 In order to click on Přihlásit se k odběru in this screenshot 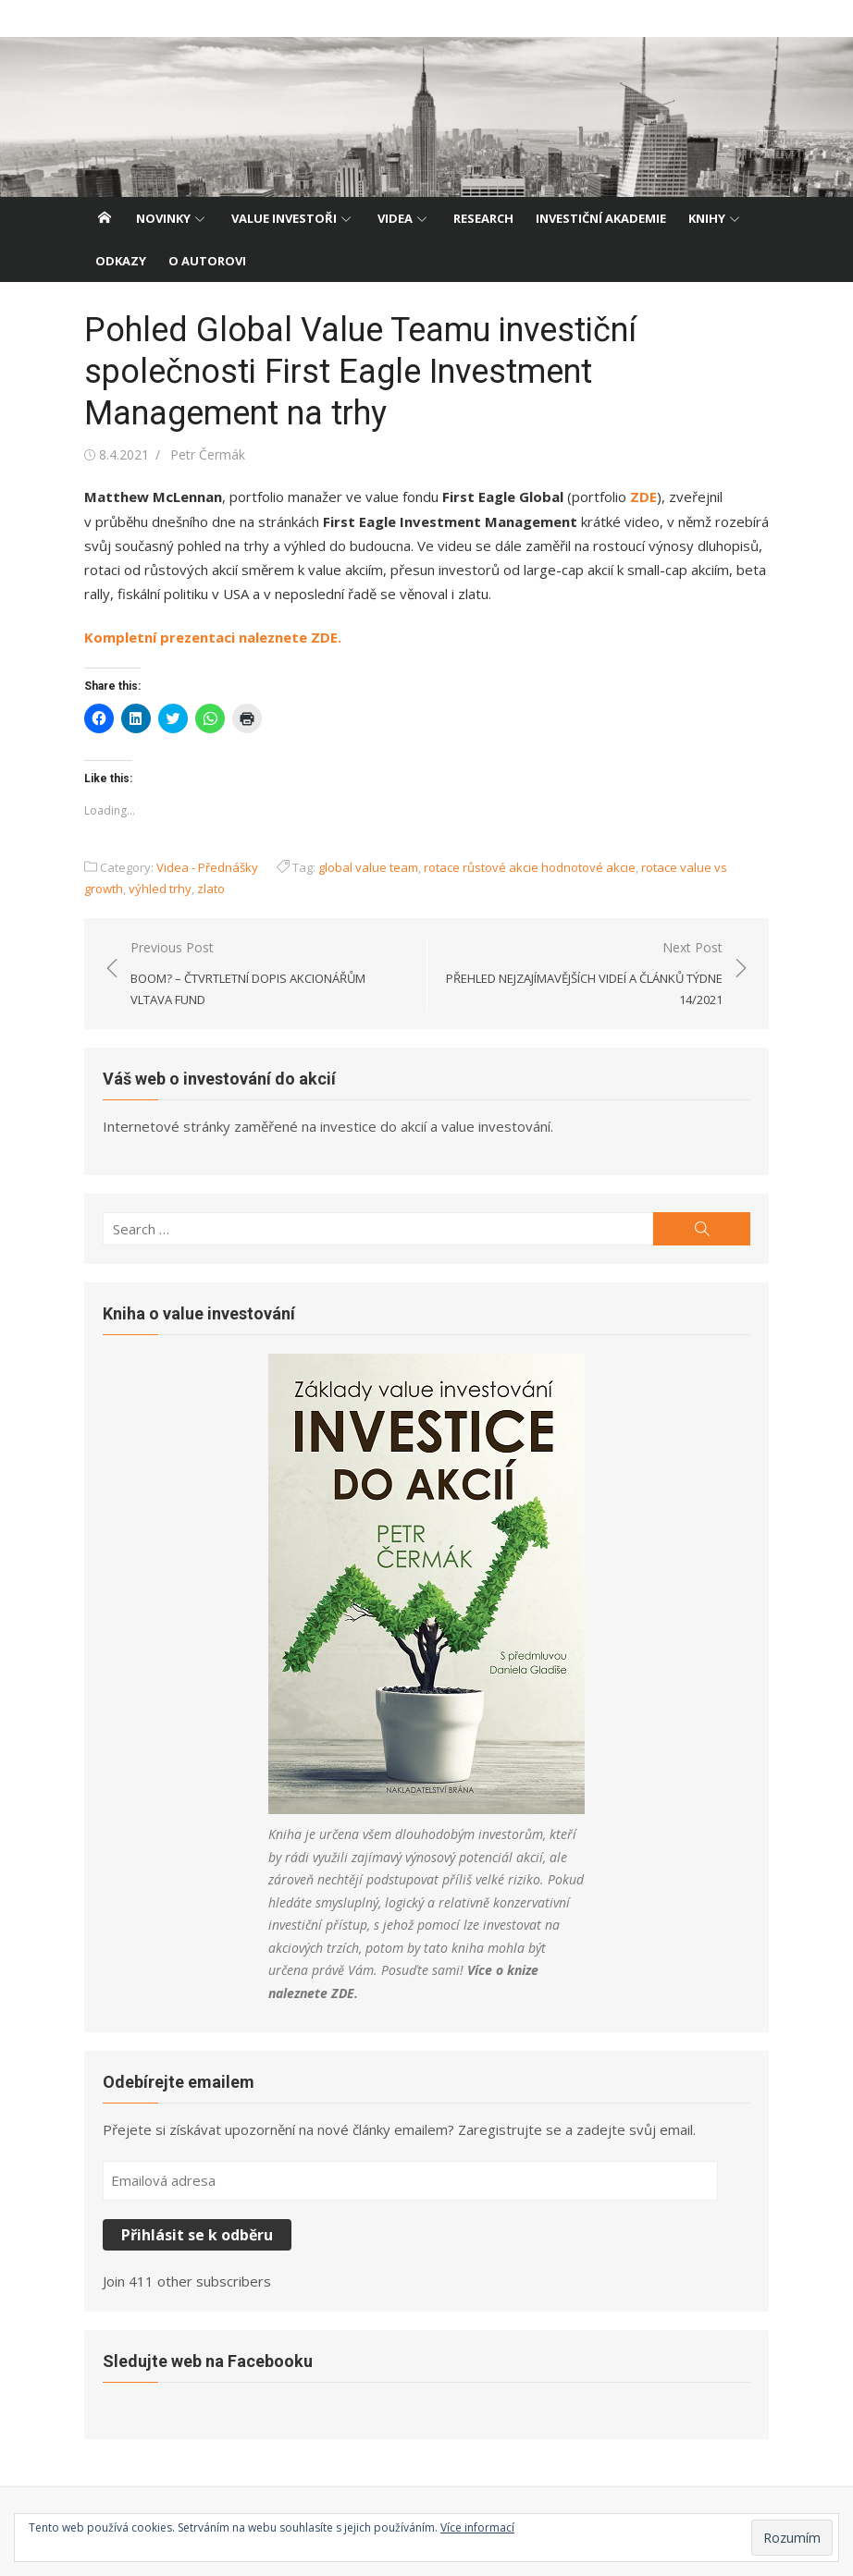, I will do `click(197, 2235)`.